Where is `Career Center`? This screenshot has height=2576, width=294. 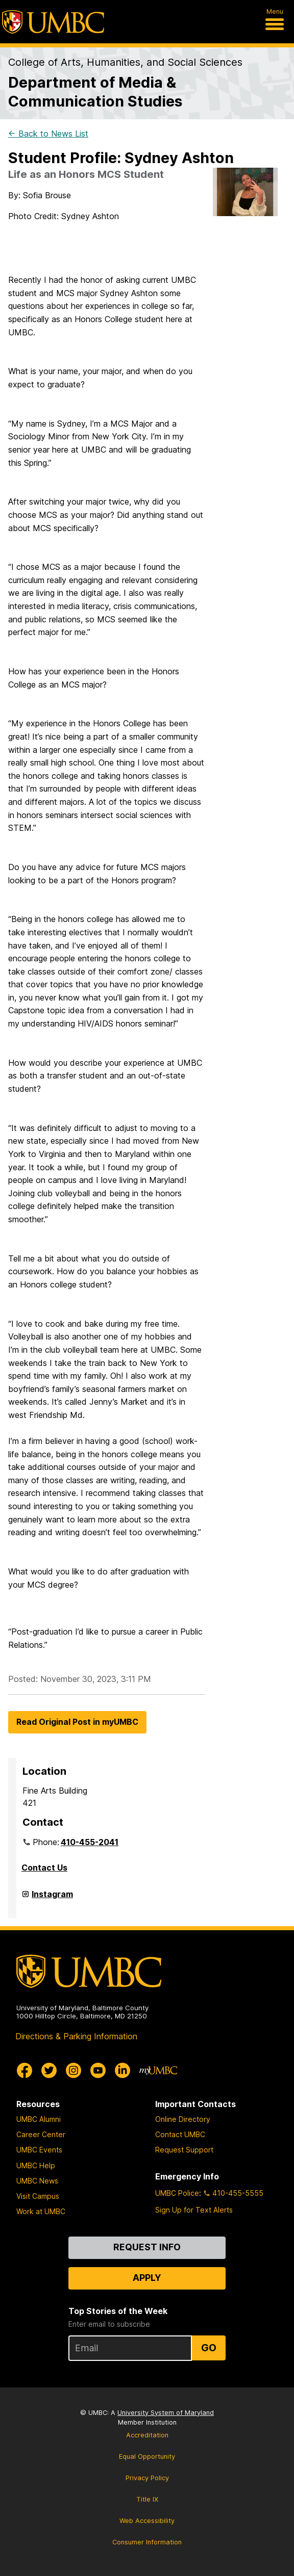
Career Center is located at coordinates (40, 2134).